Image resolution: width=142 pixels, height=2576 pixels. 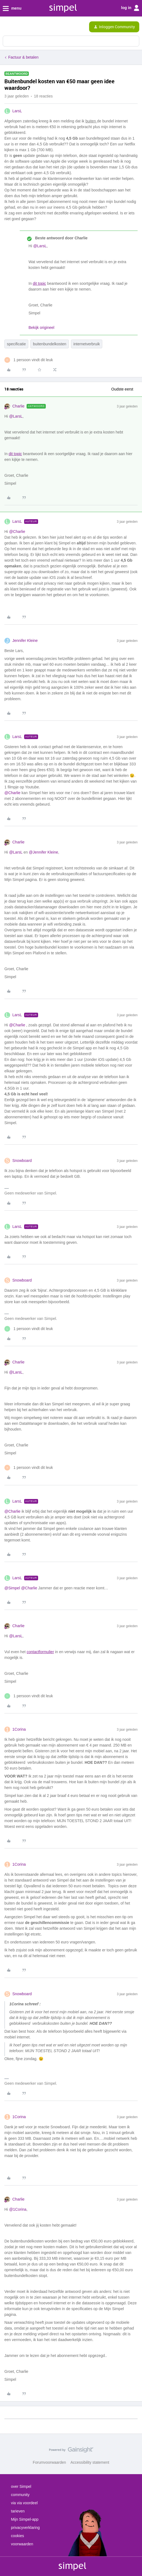 I want to click on Snowboard, so click(x=22, y=1160).